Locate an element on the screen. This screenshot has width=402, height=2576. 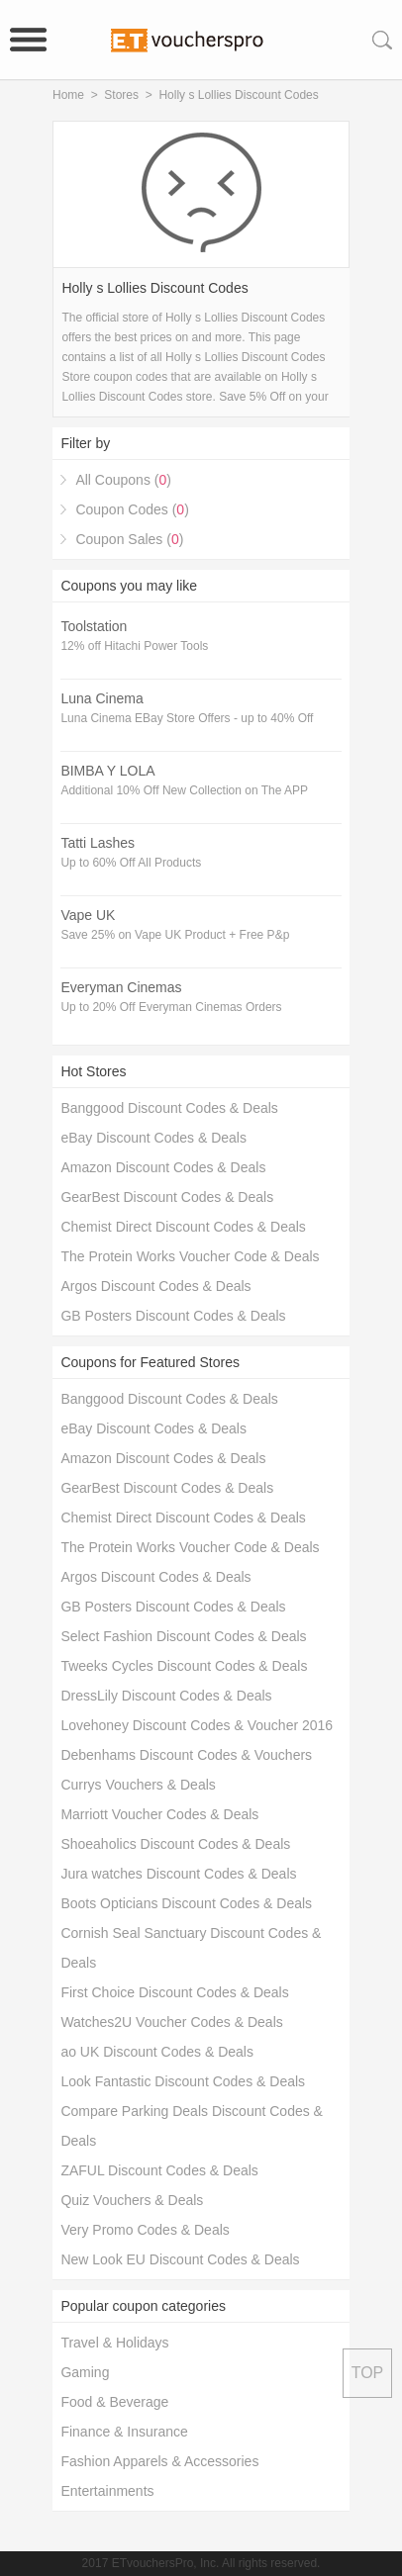
Currys Vouchers & Deals is located at coordinates (137, 1785).